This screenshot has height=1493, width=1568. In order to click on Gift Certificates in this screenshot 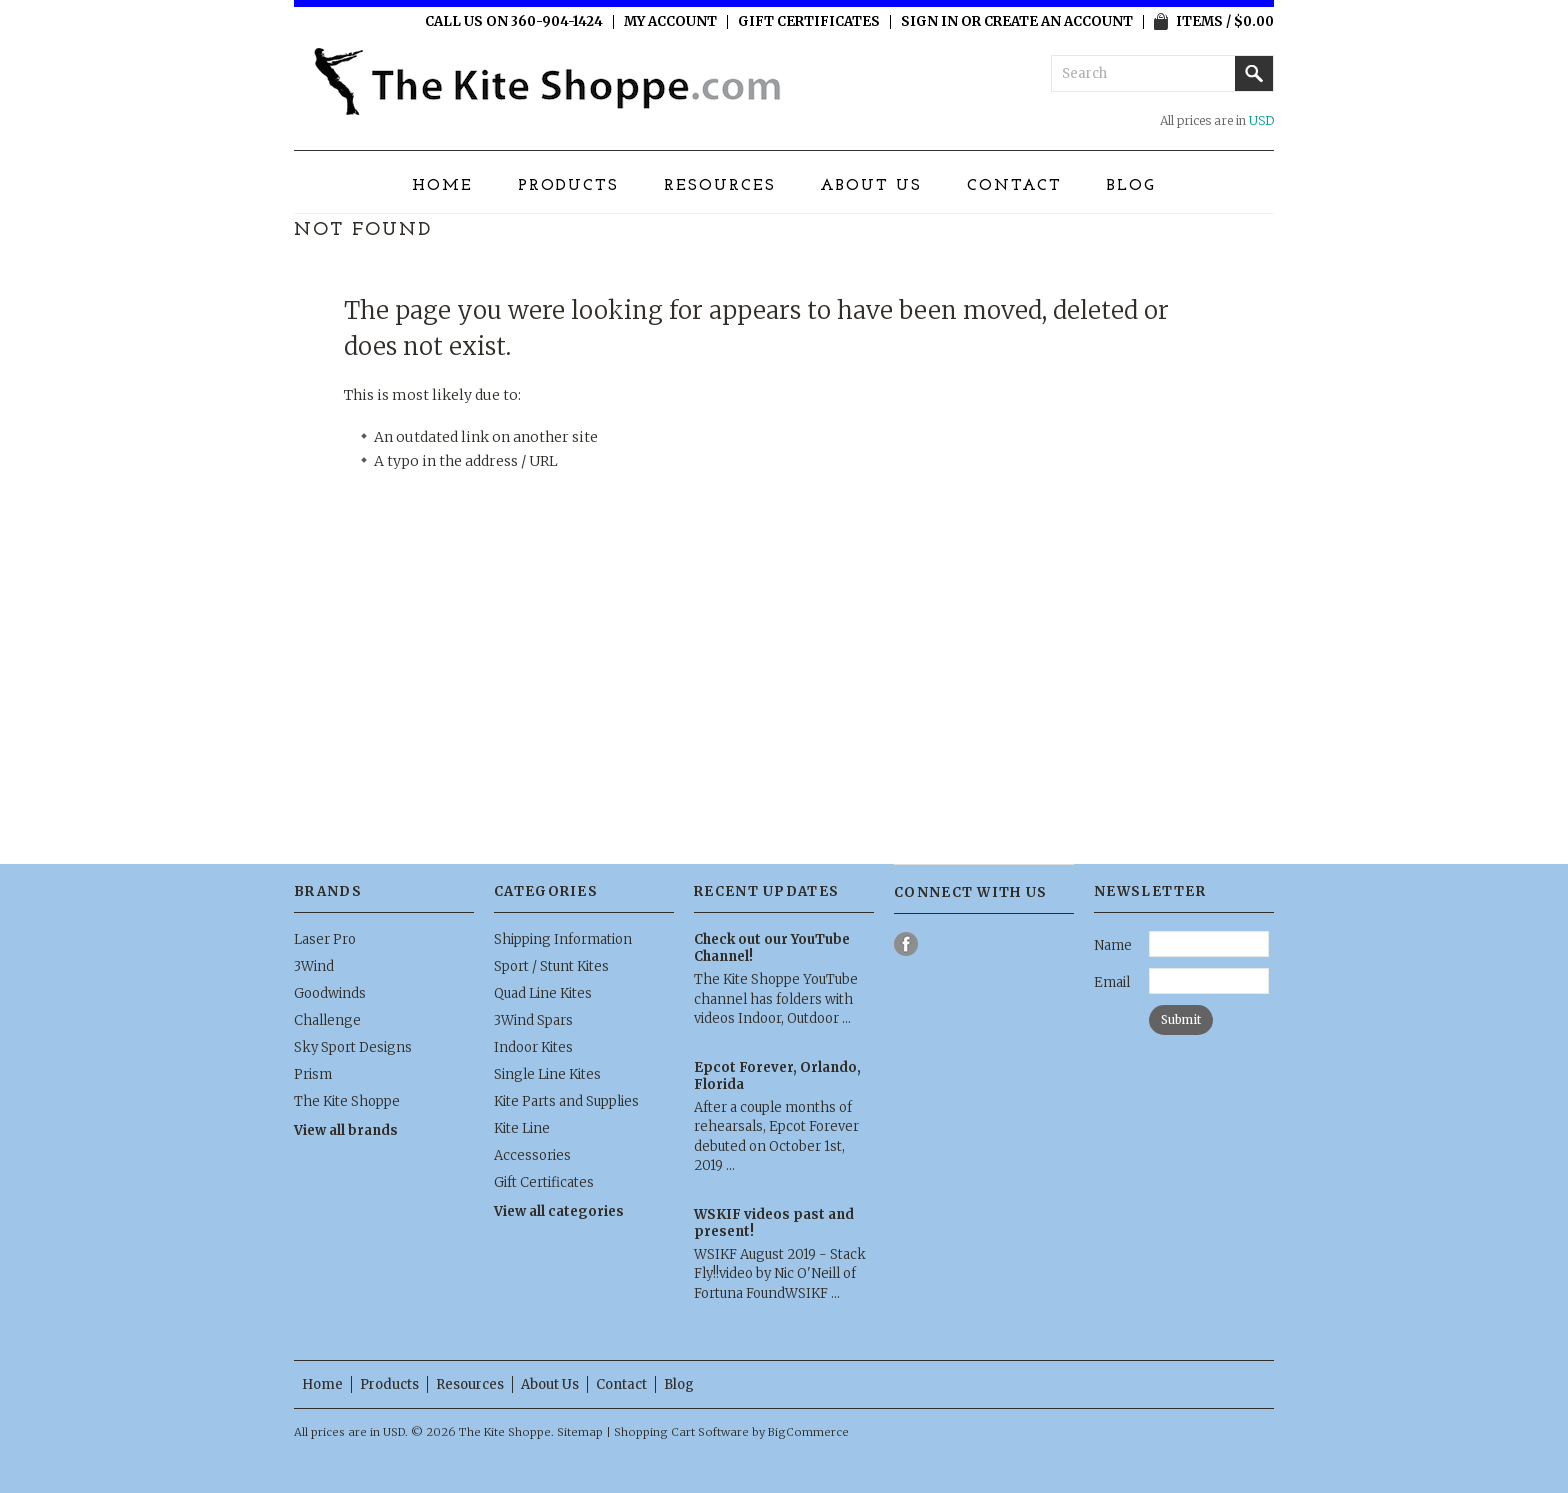, I will do `click(809, 22)`.